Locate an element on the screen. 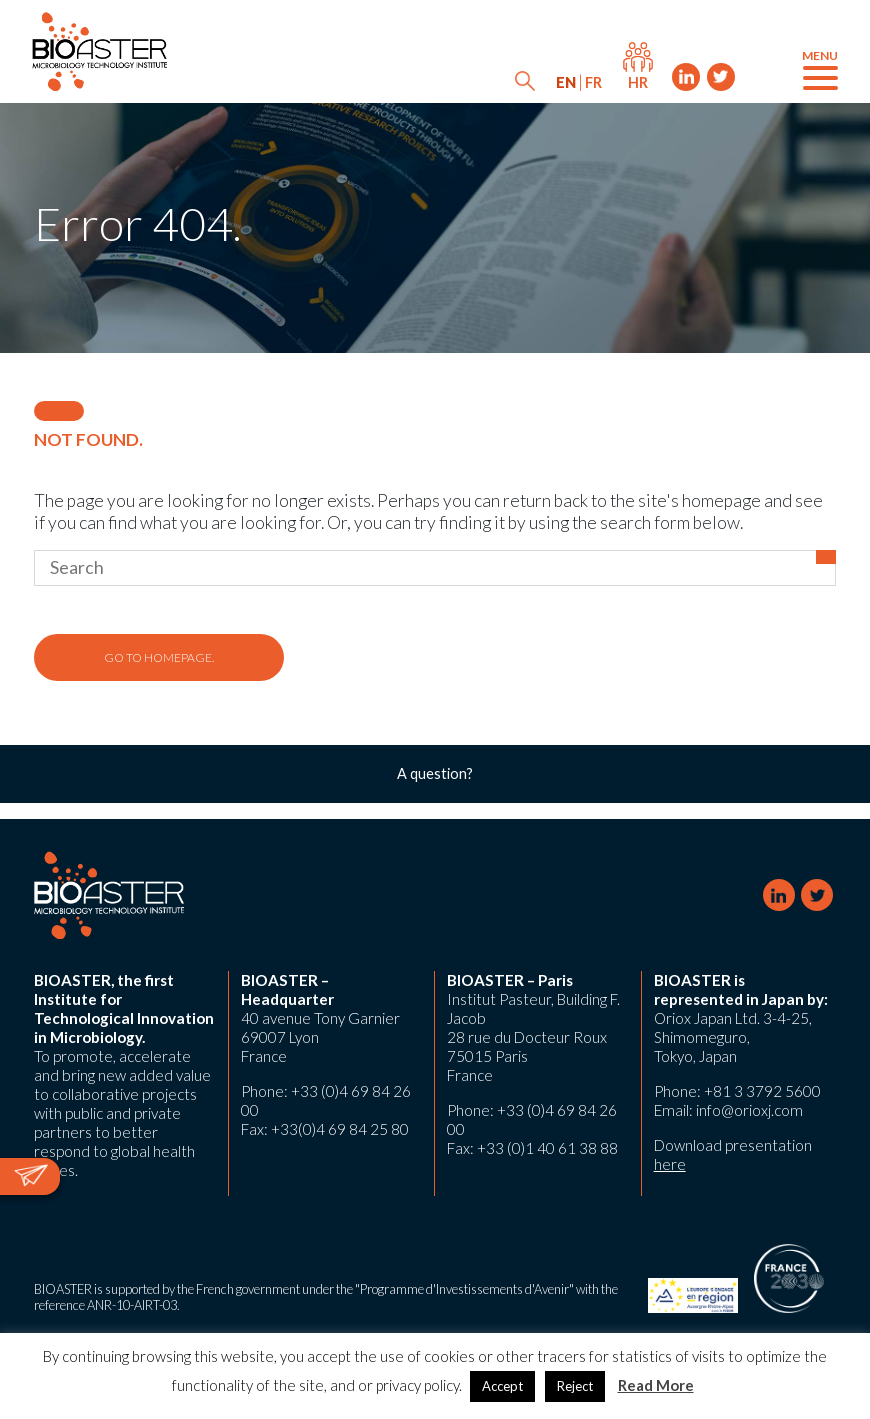 The width and height of the screenshot is (870, 1419). +81 3 3792 5600 is located at coordinates (762, 1091).